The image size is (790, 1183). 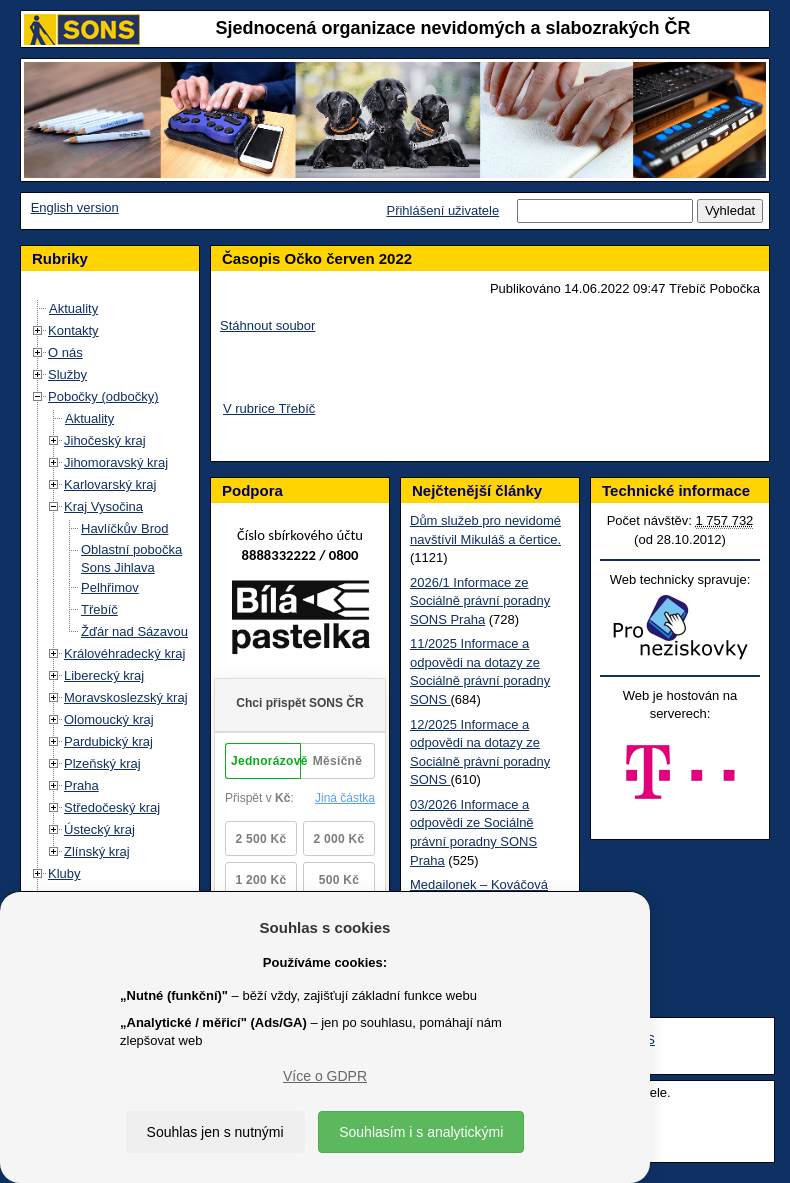 What do you see at coordinates (103, 396) in the screenshot?
I see `Pobočky (odbočky)` at bounding box center [103, 396].